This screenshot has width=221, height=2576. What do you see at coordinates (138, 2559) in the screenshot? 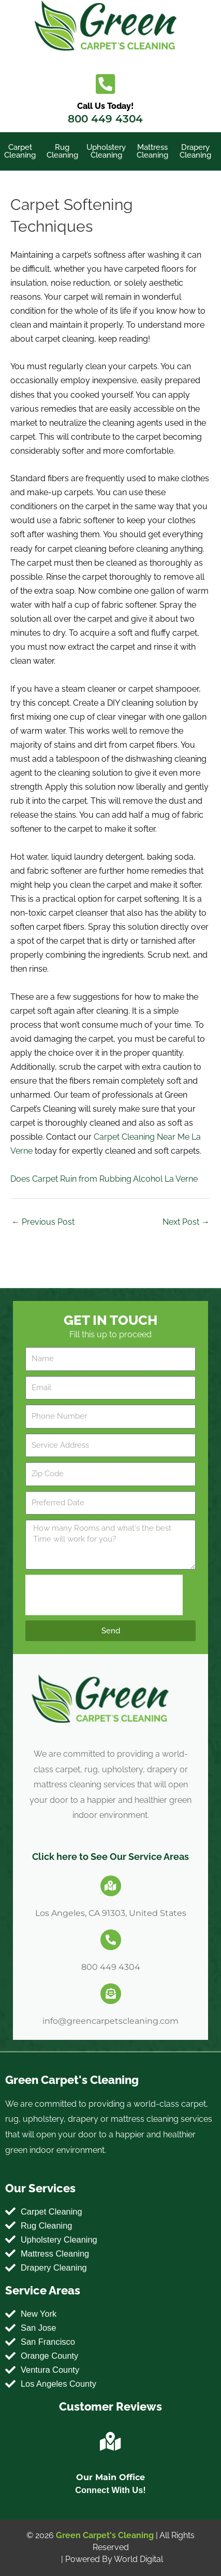
I see `World Digital` at bounding box center [138, 2559].